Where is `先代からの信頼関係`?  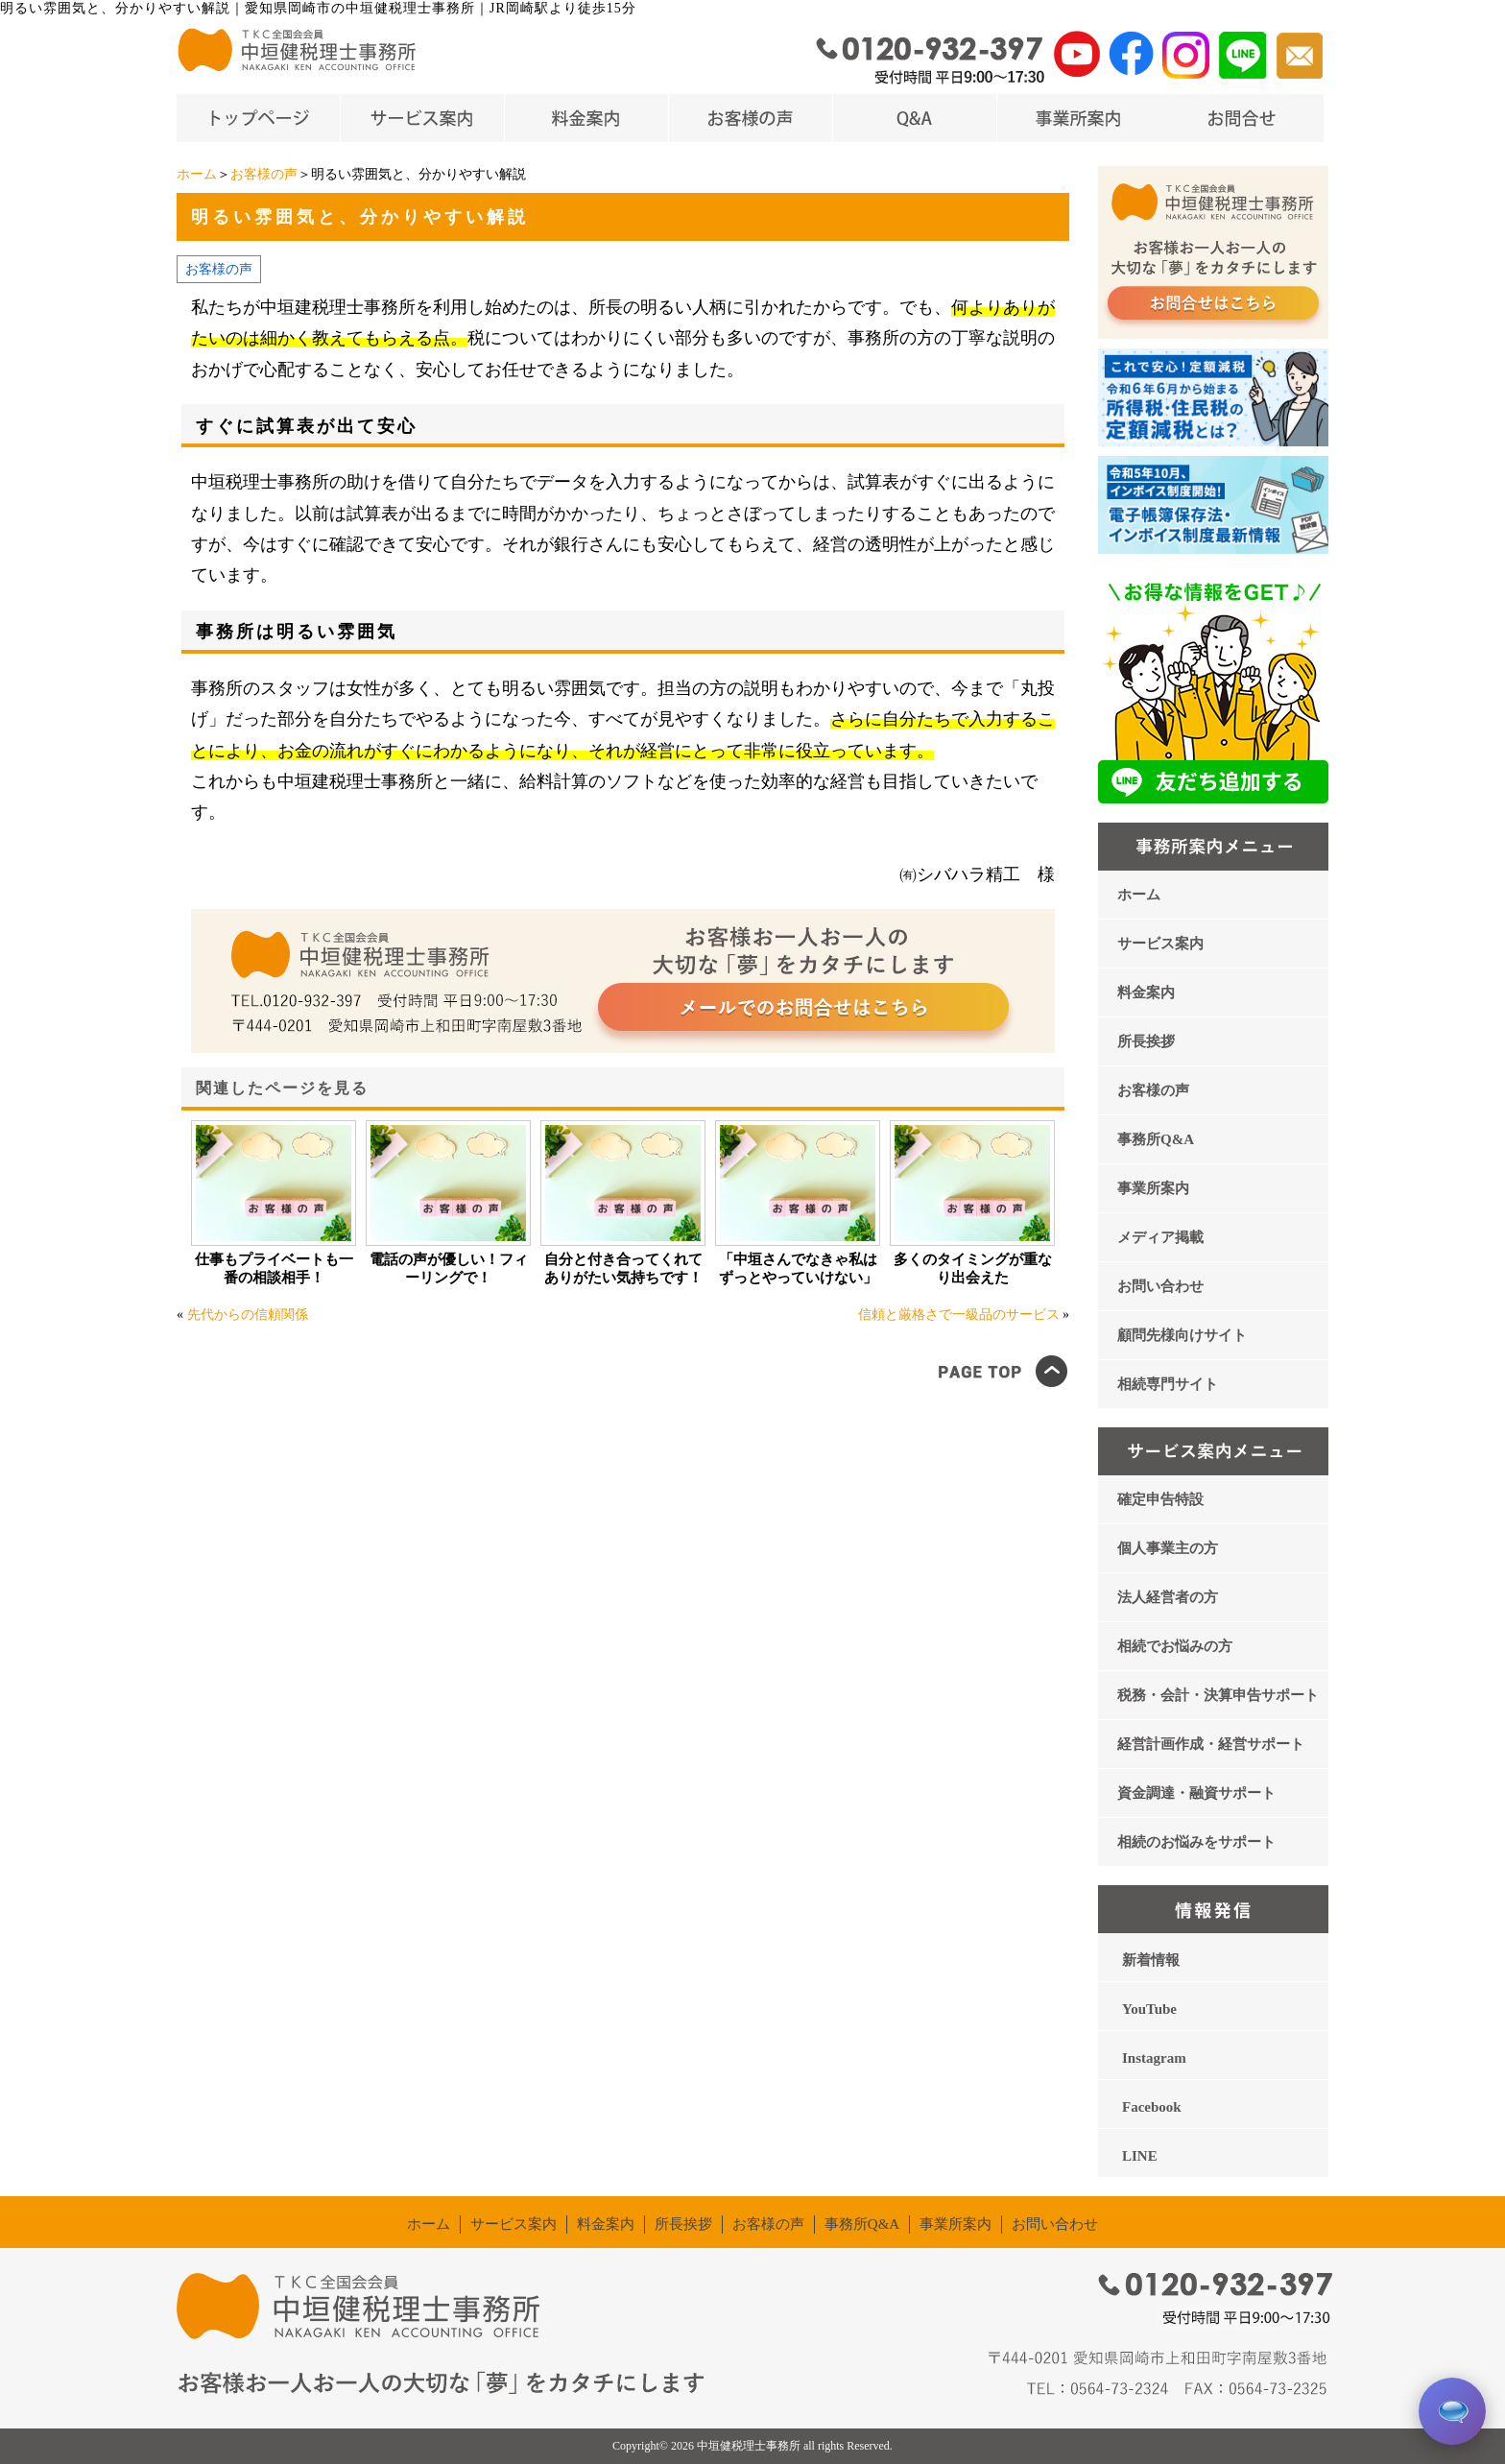
先代からの信頼関係 is located at coordinates (247, 1314).